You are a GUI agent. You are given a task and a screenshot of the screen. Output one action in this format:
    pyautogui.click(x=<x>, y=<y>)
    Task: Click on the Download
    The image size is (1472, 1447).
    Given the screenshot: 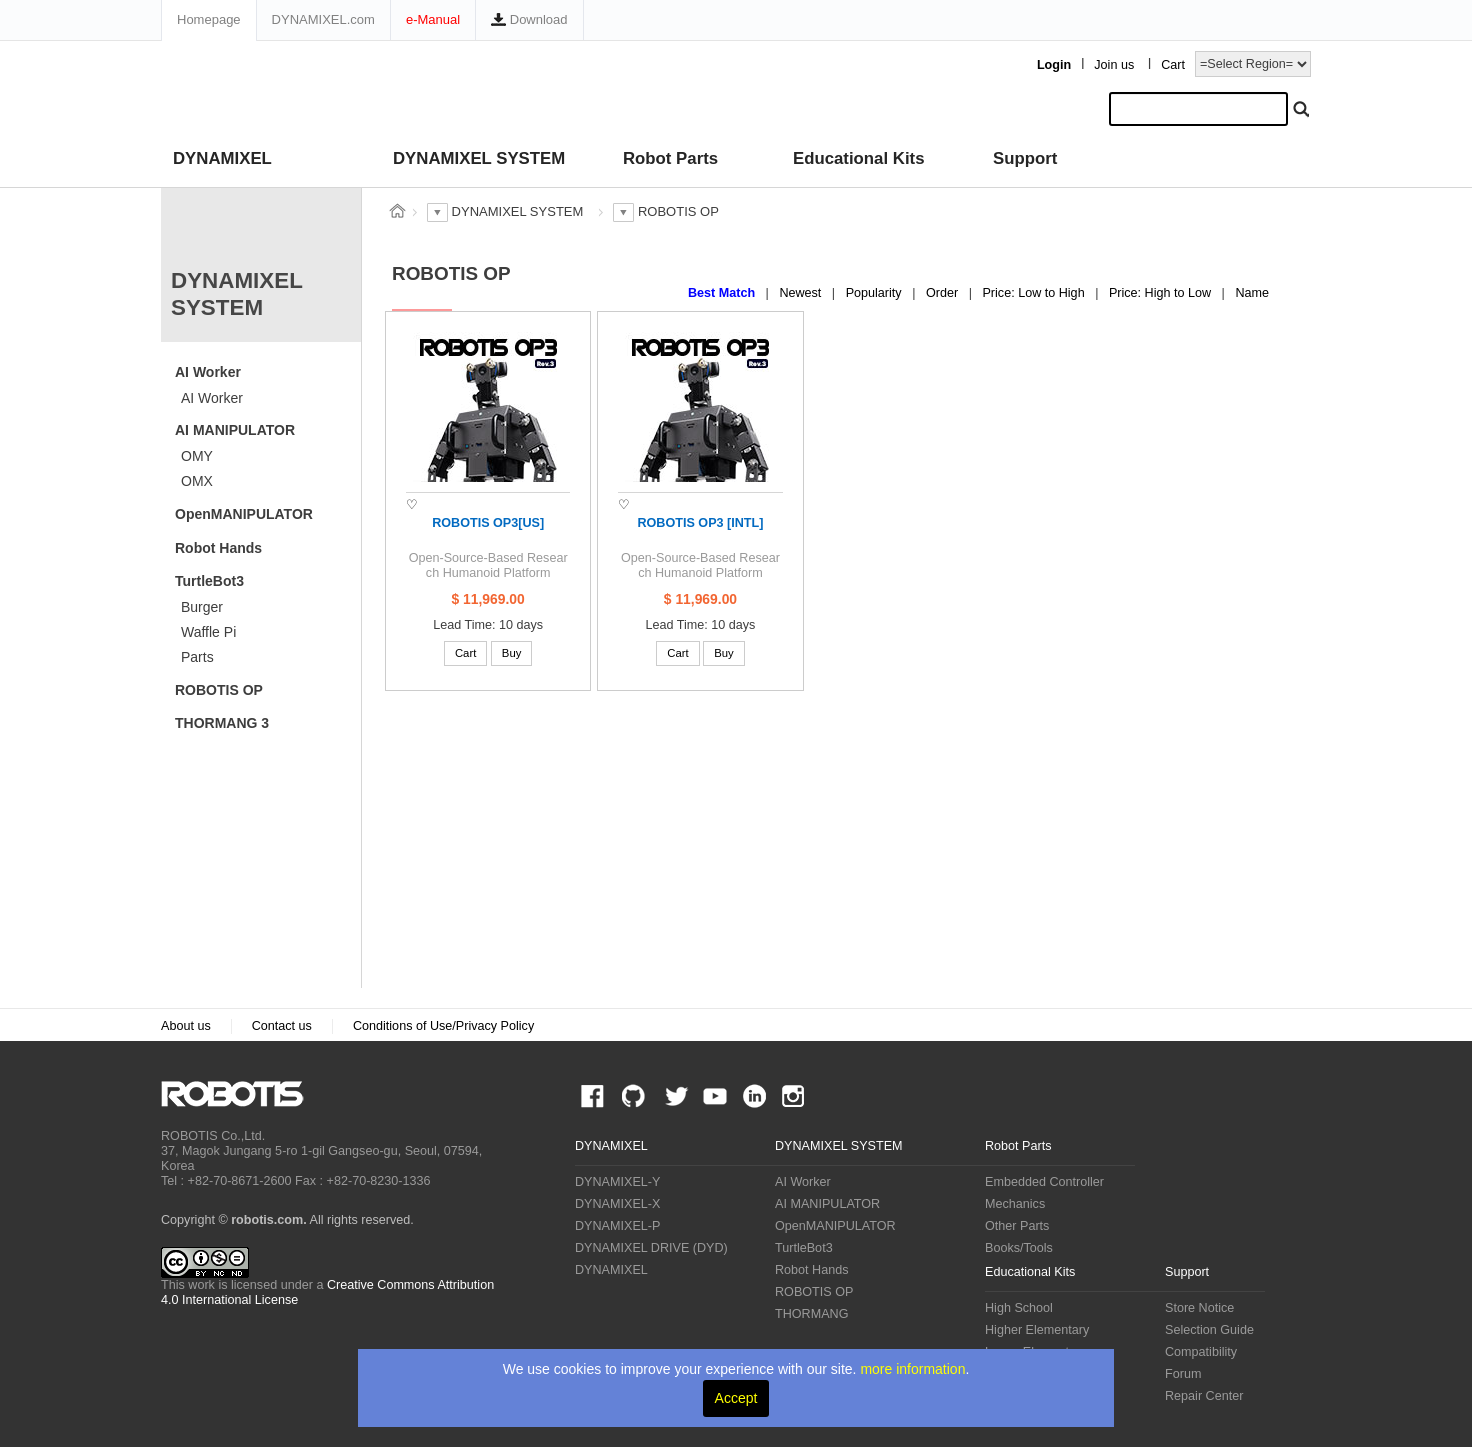 What is the action you would take?
    pyautogui.click(x=529, y=19)
    